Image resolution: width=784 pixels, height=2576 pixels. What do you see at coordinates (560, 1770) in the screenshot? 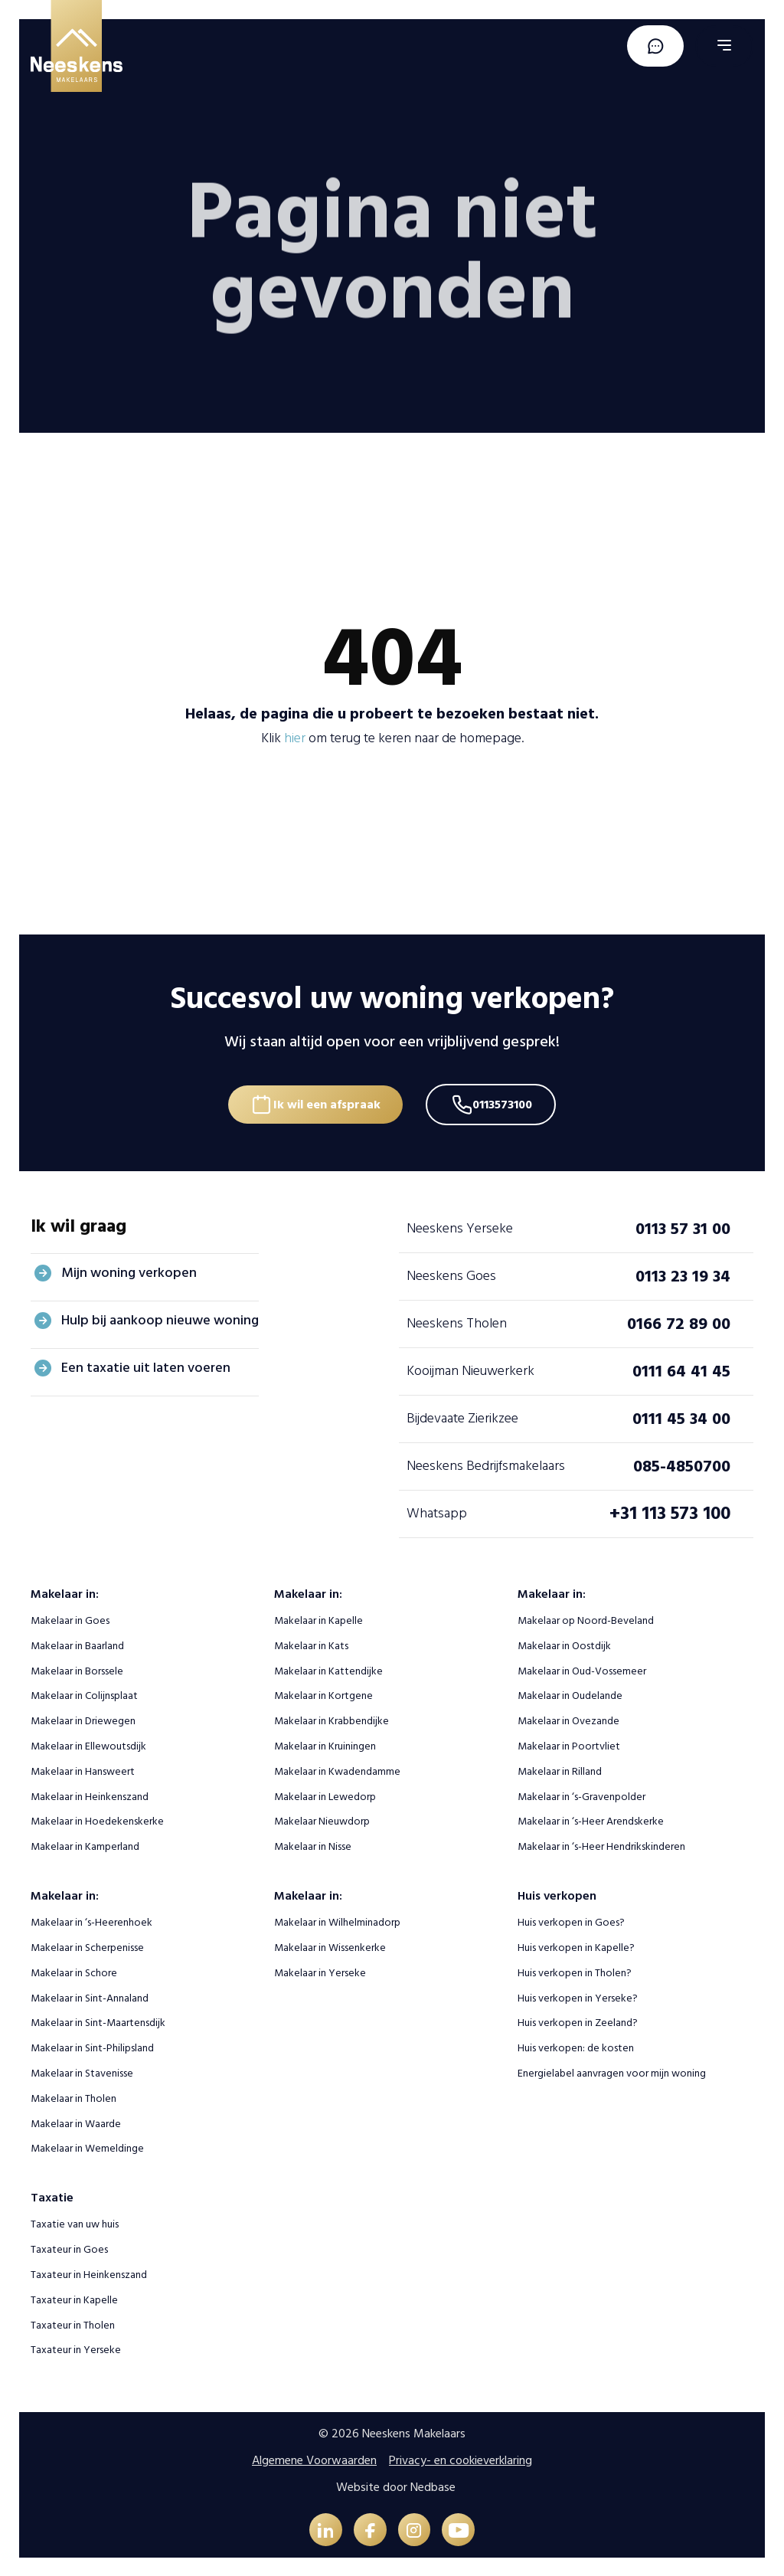
I see `Makelaar in Rilland` at bounding box center [560, 1770].